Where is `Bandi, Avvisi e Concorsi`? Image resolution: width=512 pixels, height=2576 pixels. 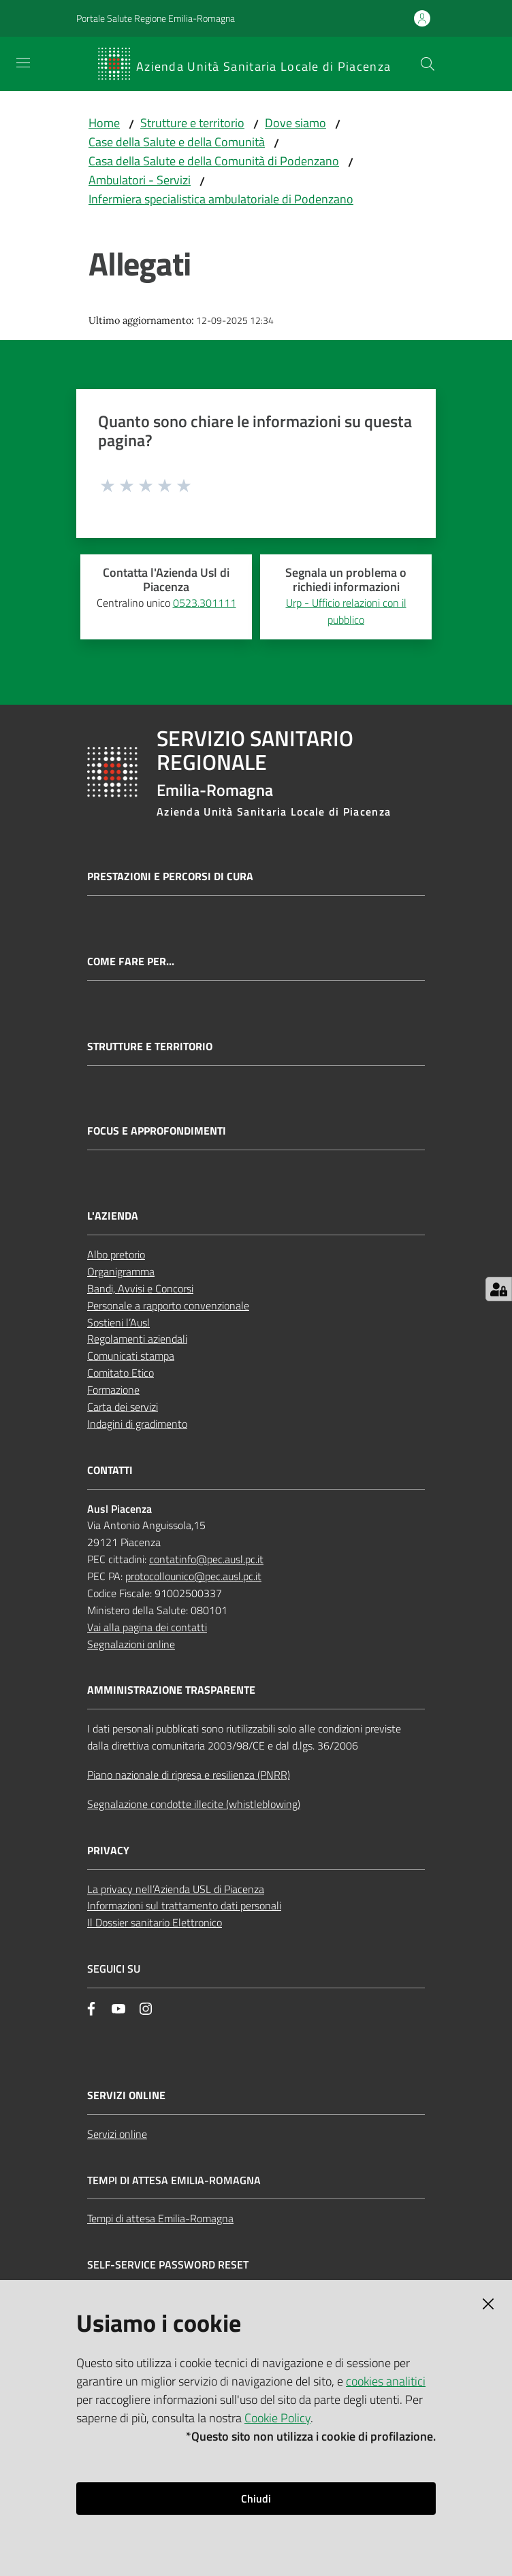 Bandi, Avvisi e Concorsi is located at coordinates (140, 1288).